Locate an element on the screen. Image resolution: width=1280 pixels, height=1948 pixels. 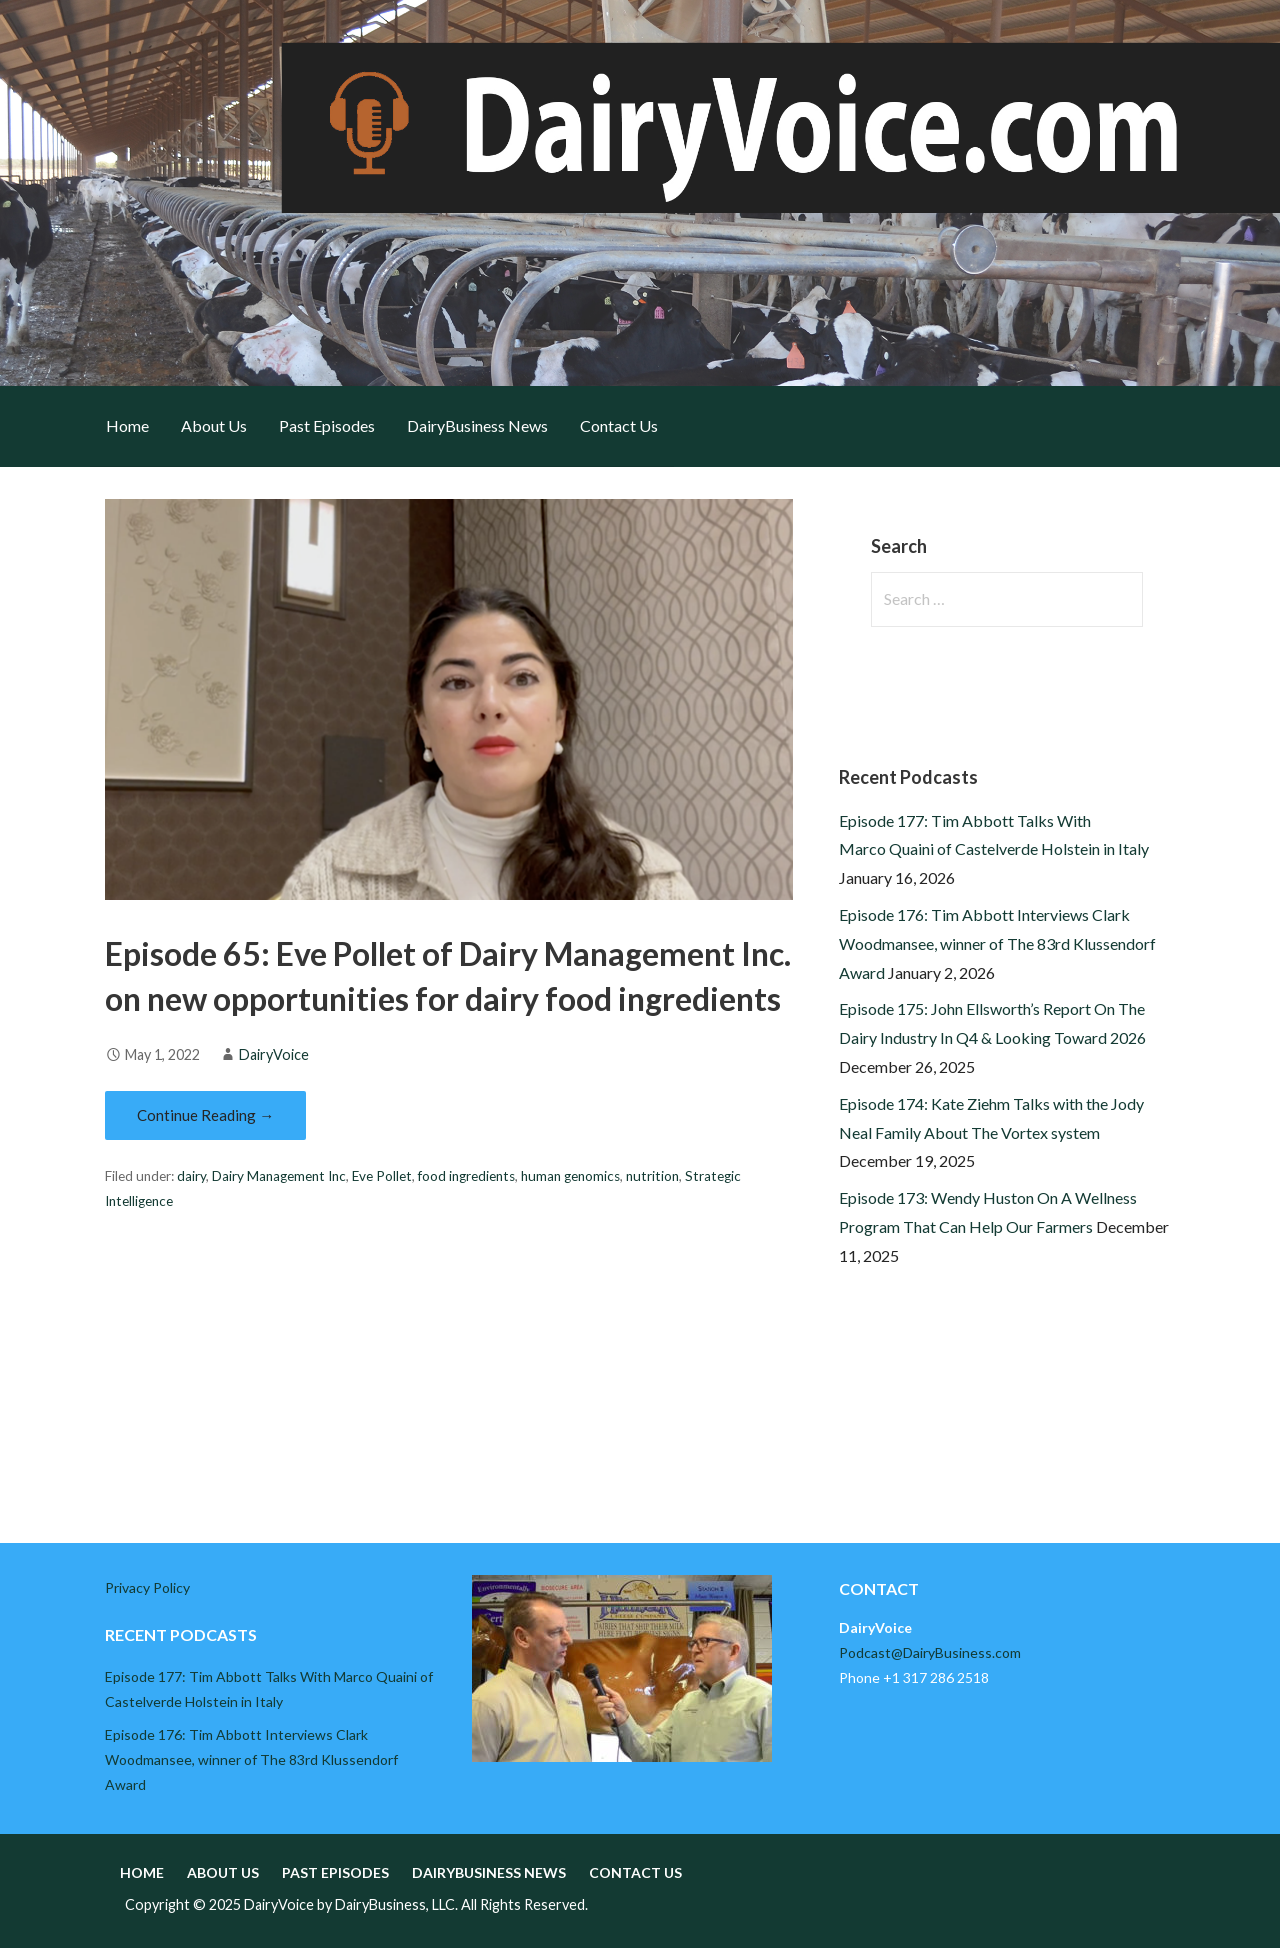
Past Episodes is located at coordinates (327, 425).